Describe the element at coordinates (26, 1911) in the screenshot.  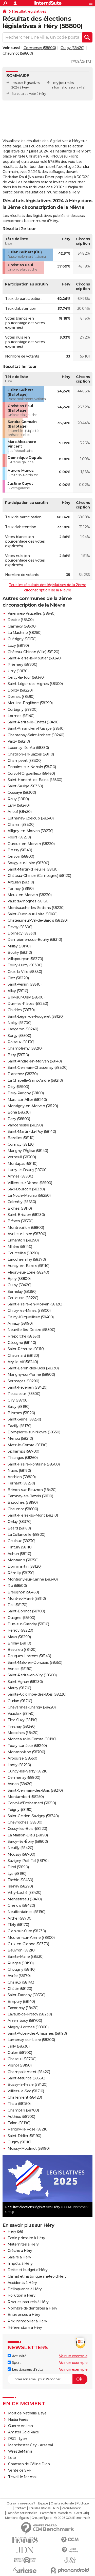
I see `Neuffontaines (58190)` at that location.